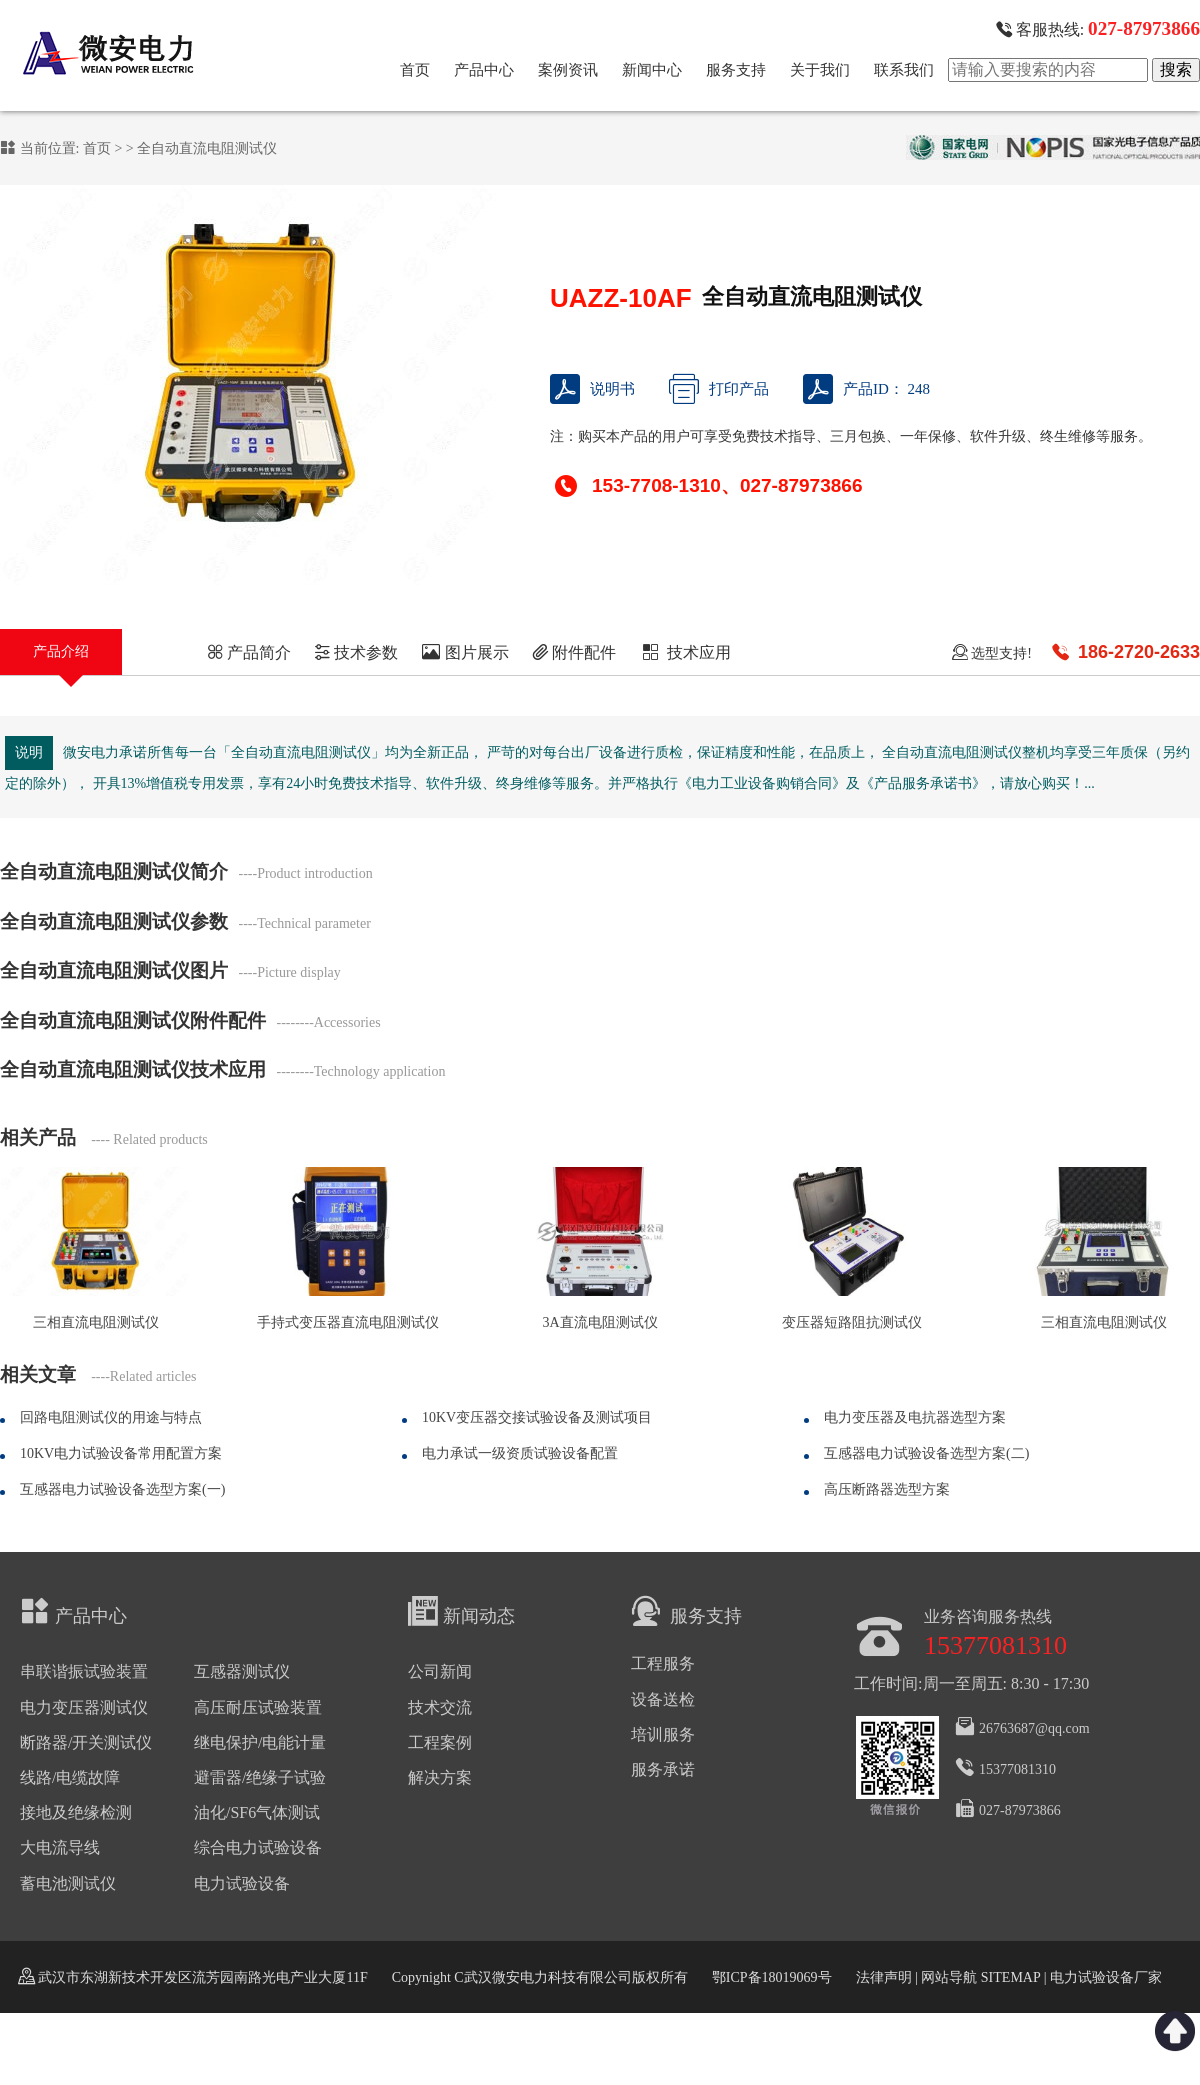 The image size is (1200, 2085). I want to click on 串联谐振试验装置, so click(84, 1671).